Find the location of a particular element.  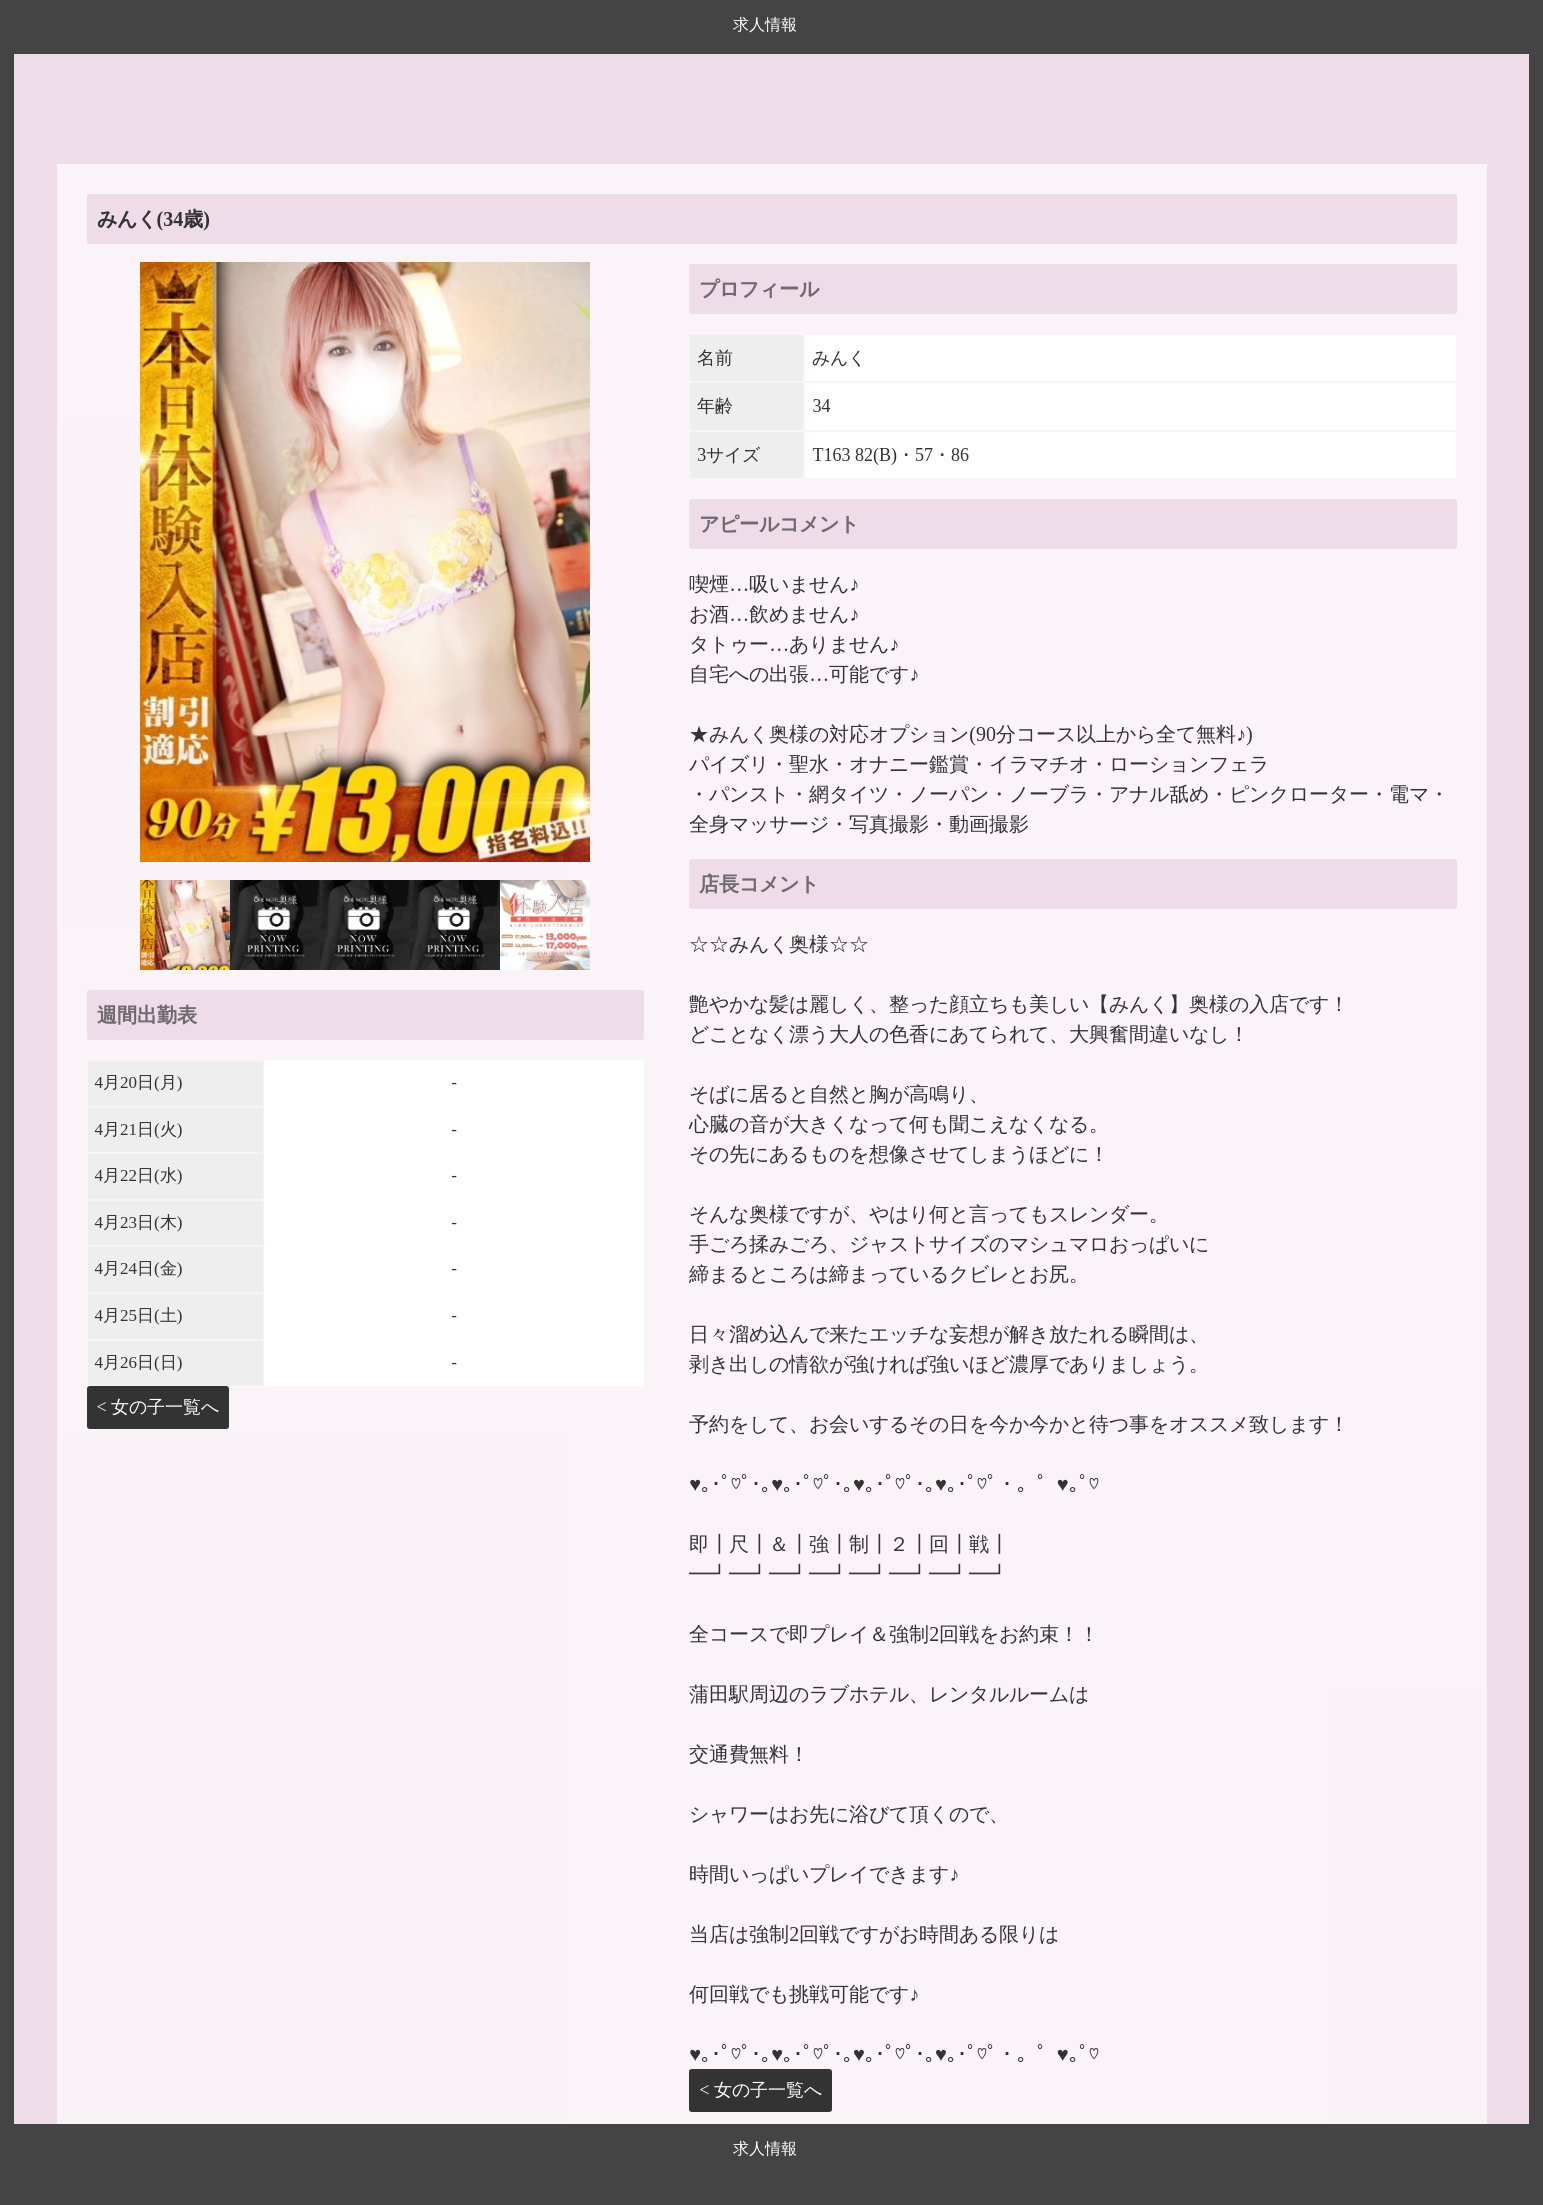

< 女の子一覧へ is located at coordinates (158, 1407).